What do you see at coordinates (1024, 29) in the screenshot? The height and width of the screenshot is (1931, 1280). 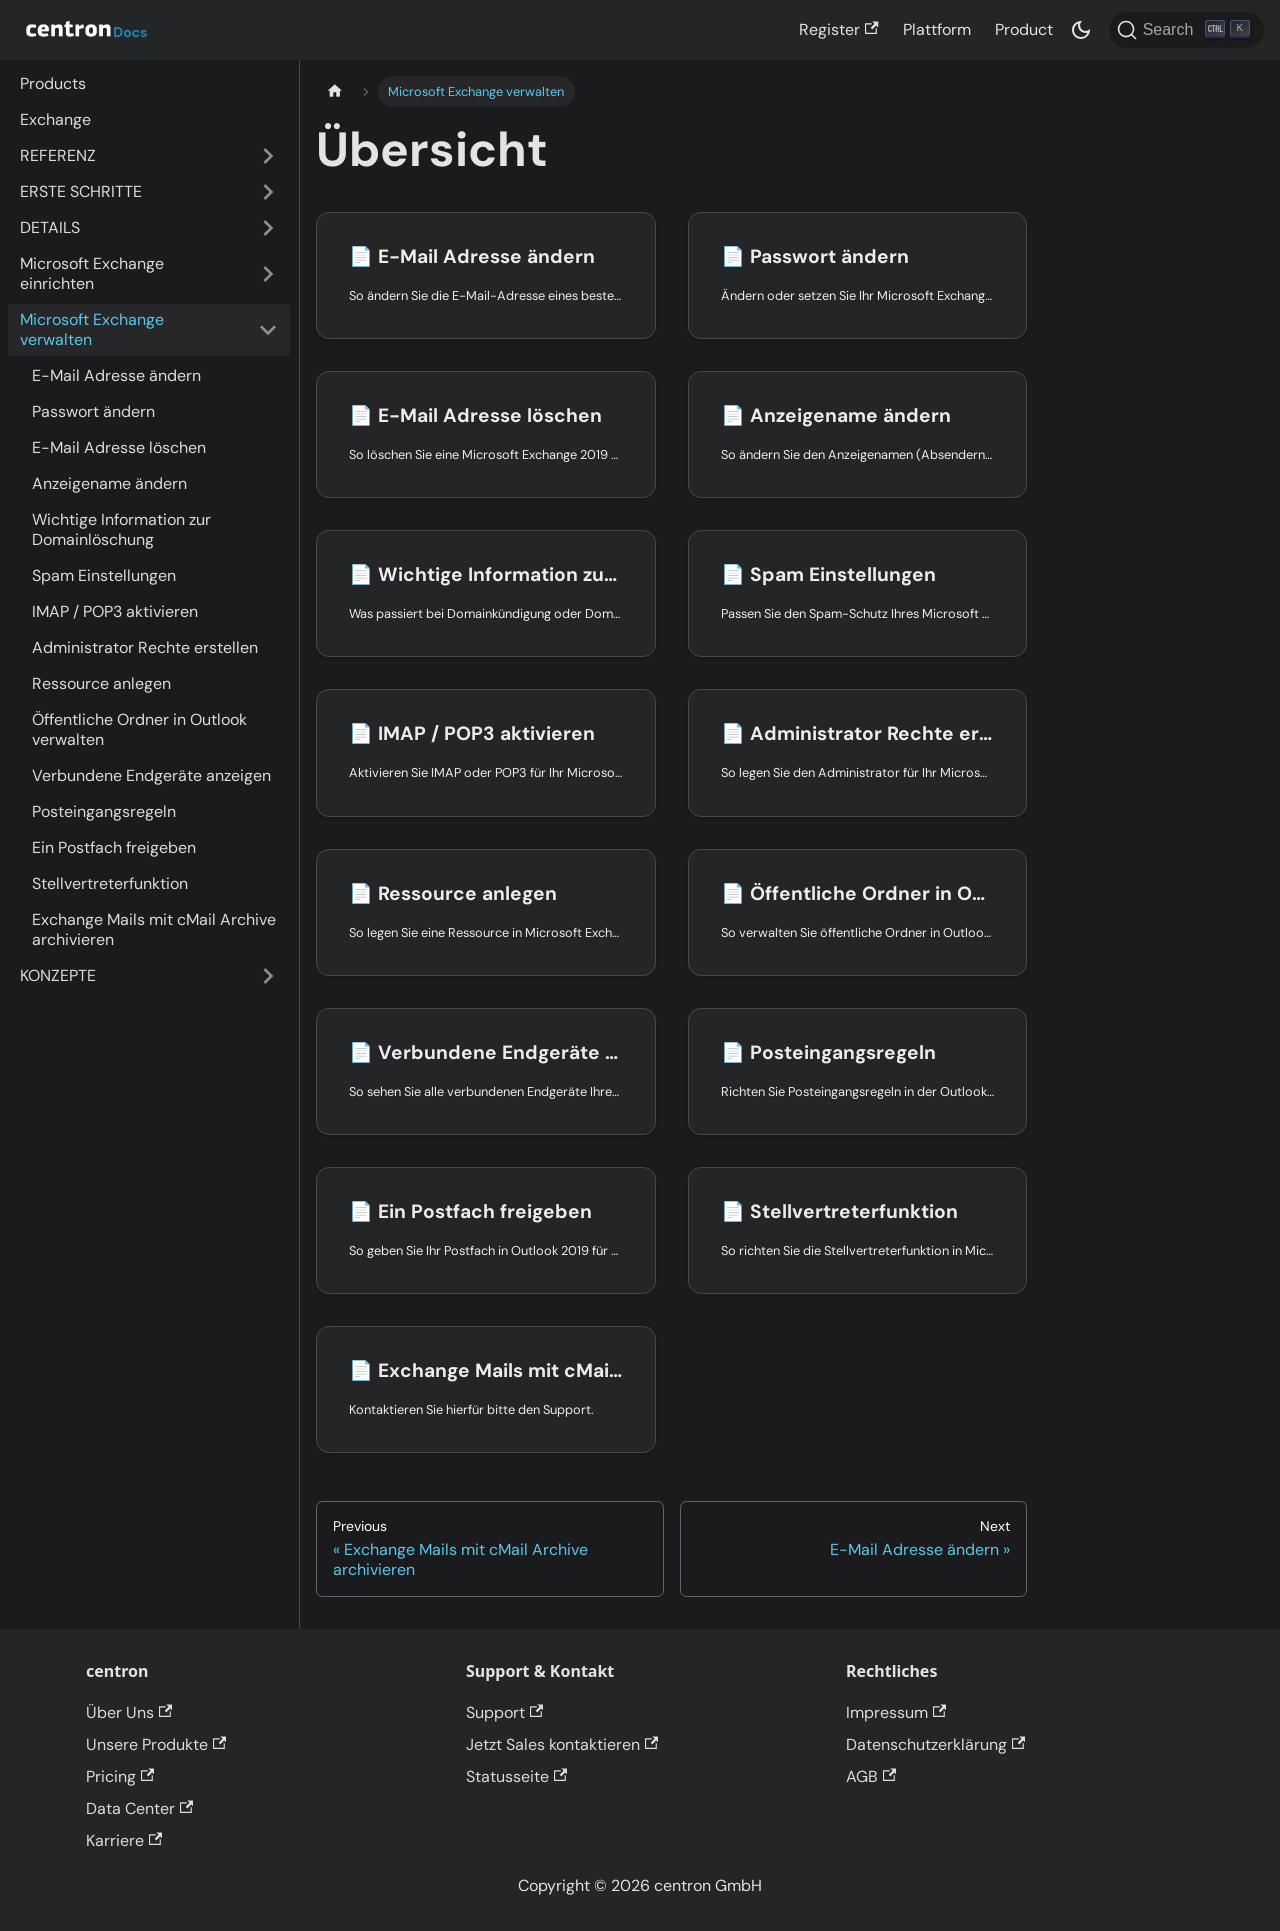 I see `Product` at bounding box center [1024, 29].